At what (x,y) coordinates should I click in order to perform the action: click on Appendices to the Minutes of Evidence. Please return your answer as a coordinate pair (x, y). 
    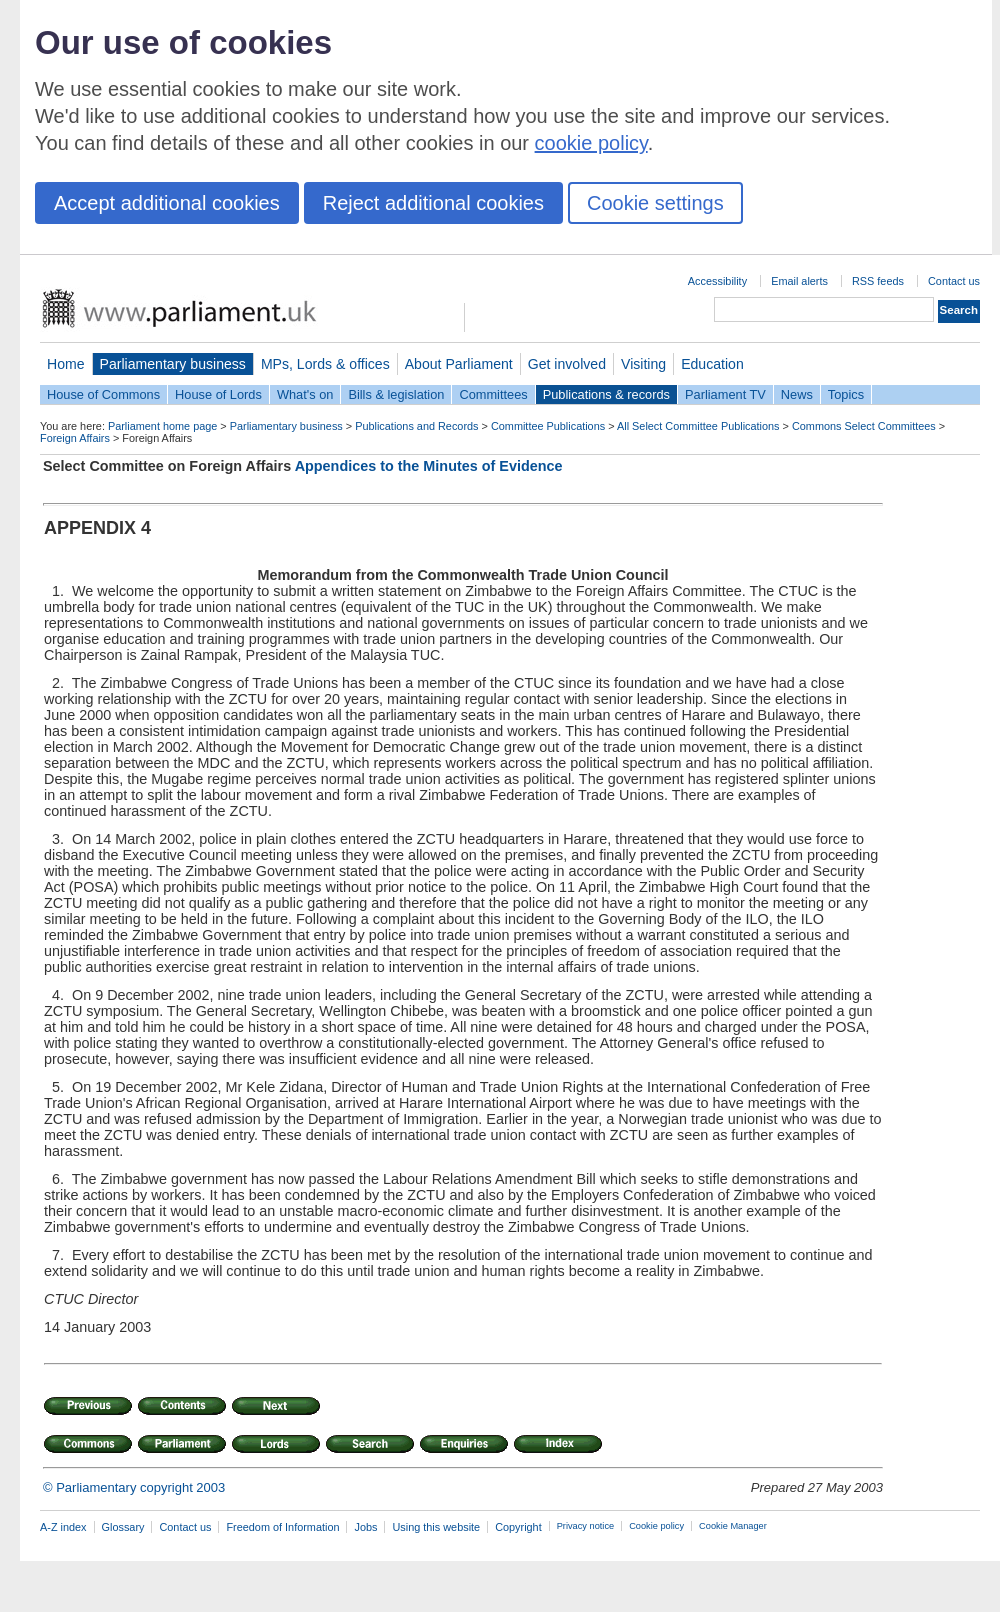
    Looking at the image, I should click on (429, 466).